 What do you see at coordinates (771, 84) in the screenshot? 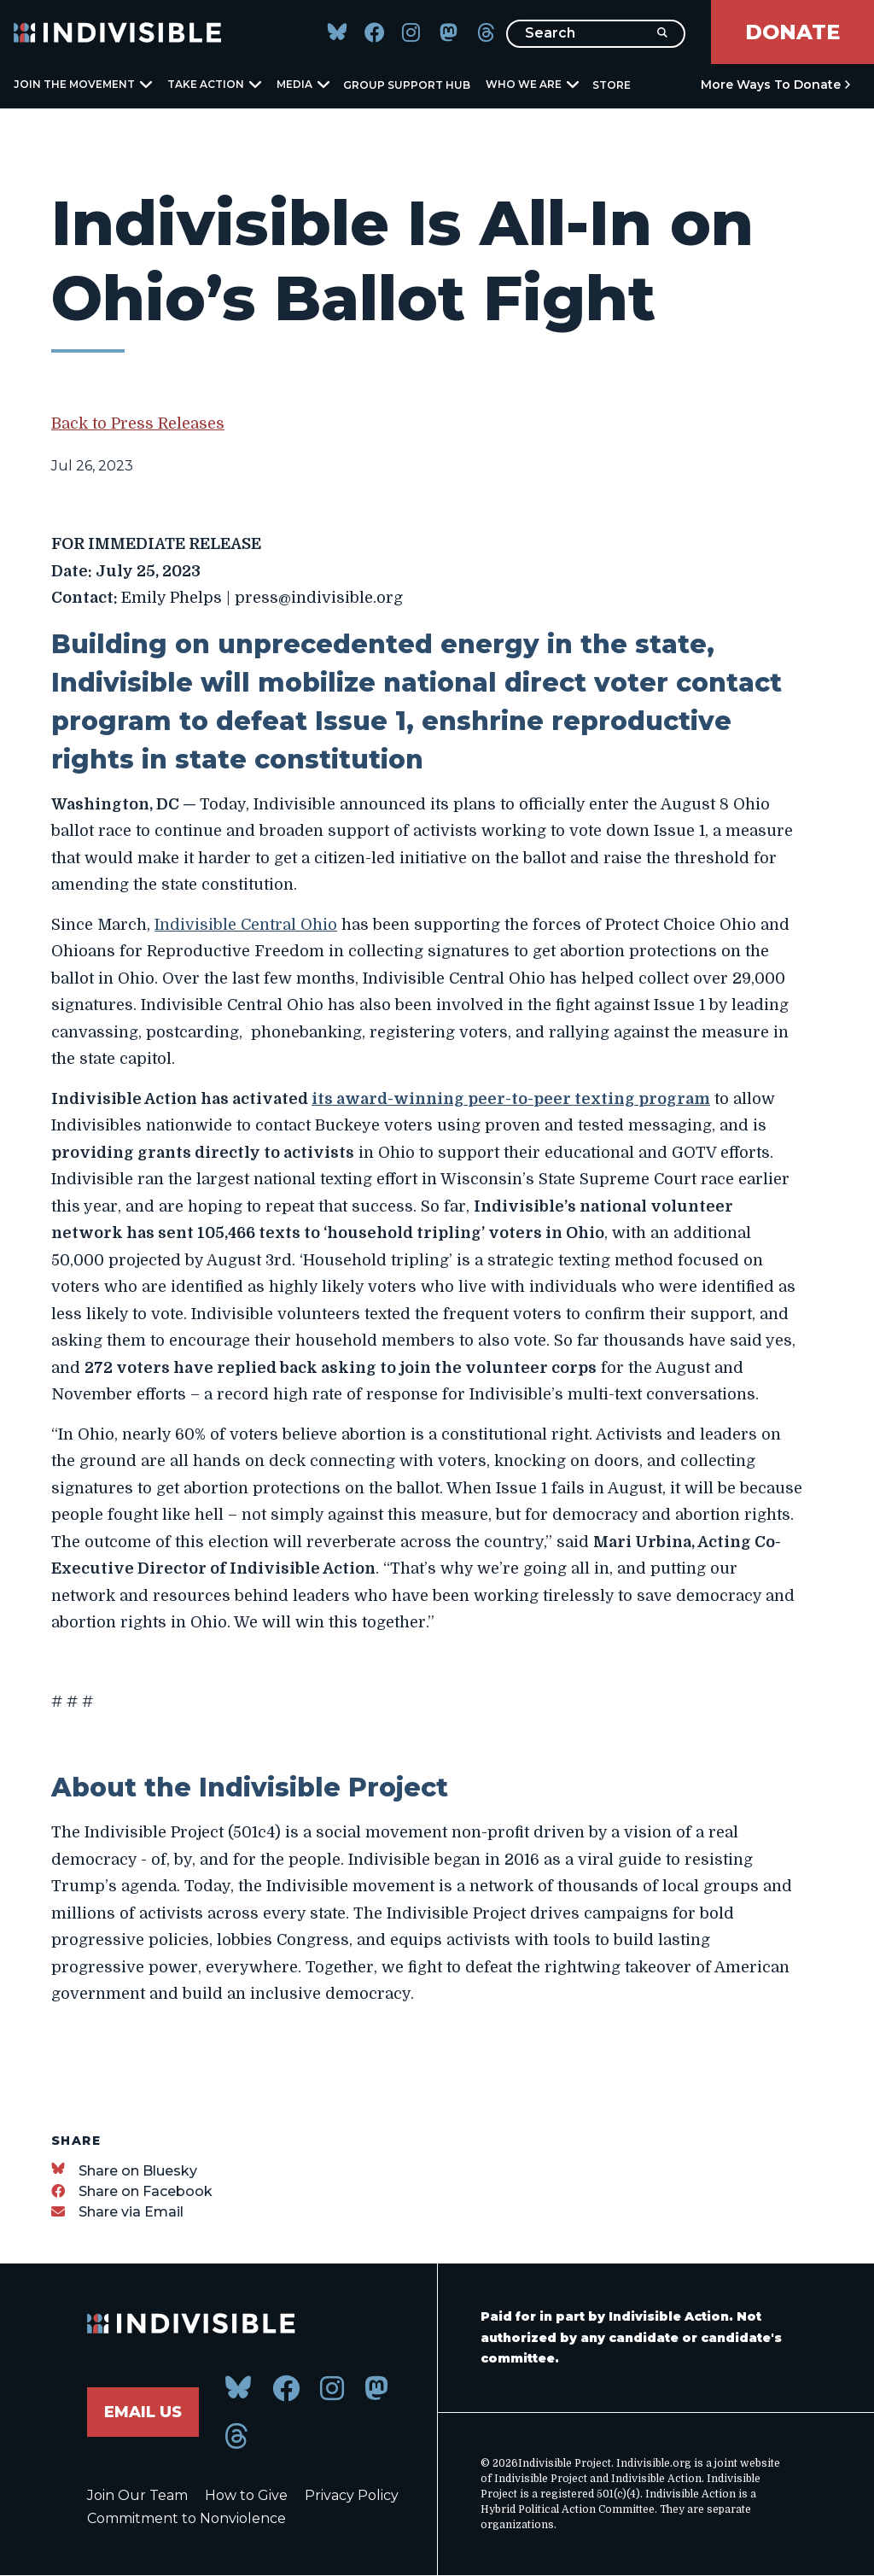
I see `More Ways to Donate` at bounding box center [771, 84].